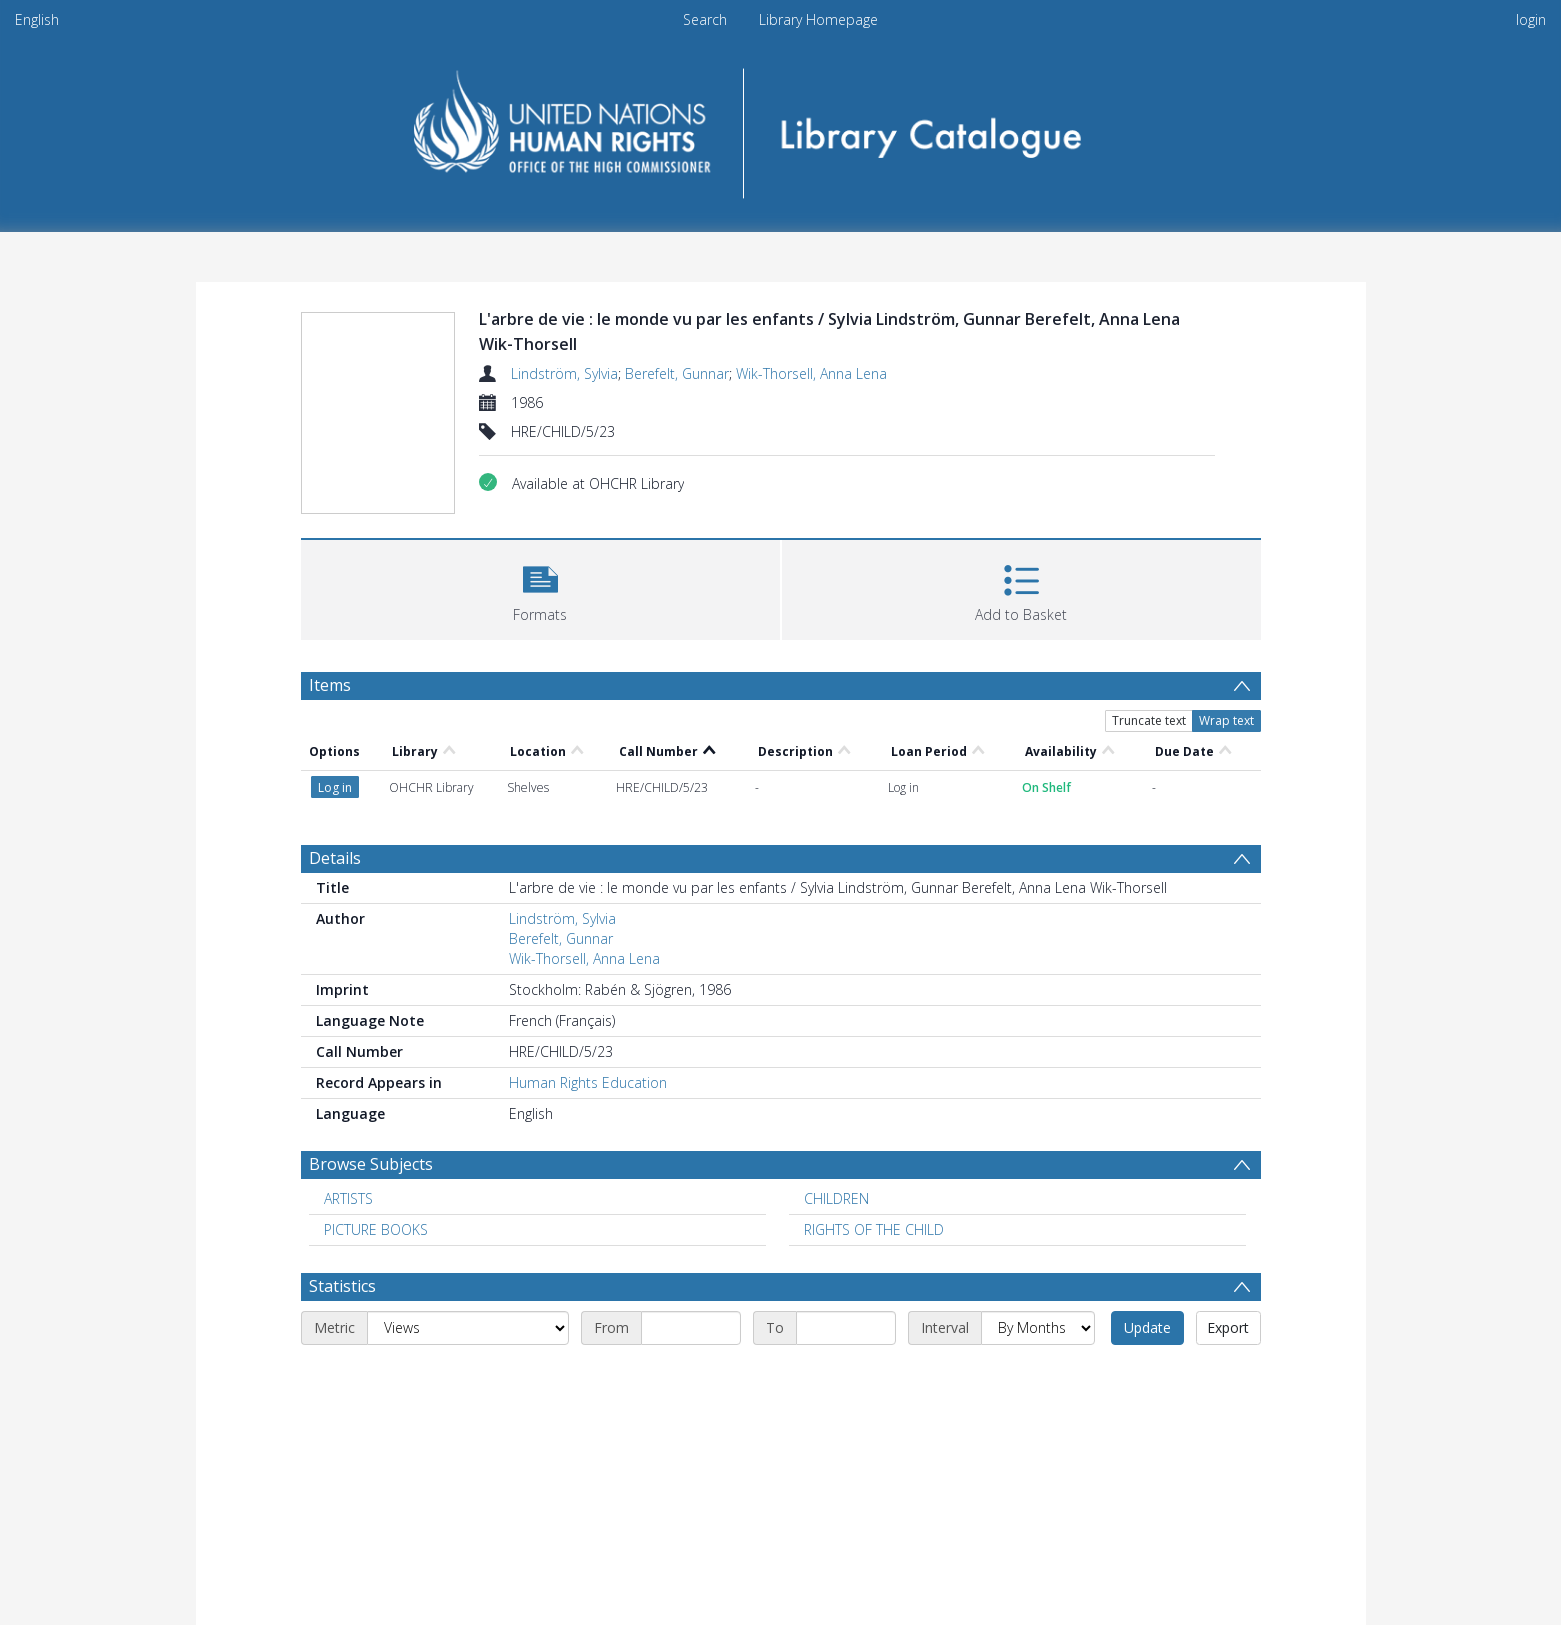  I want to click on Details, so click(335, 858).